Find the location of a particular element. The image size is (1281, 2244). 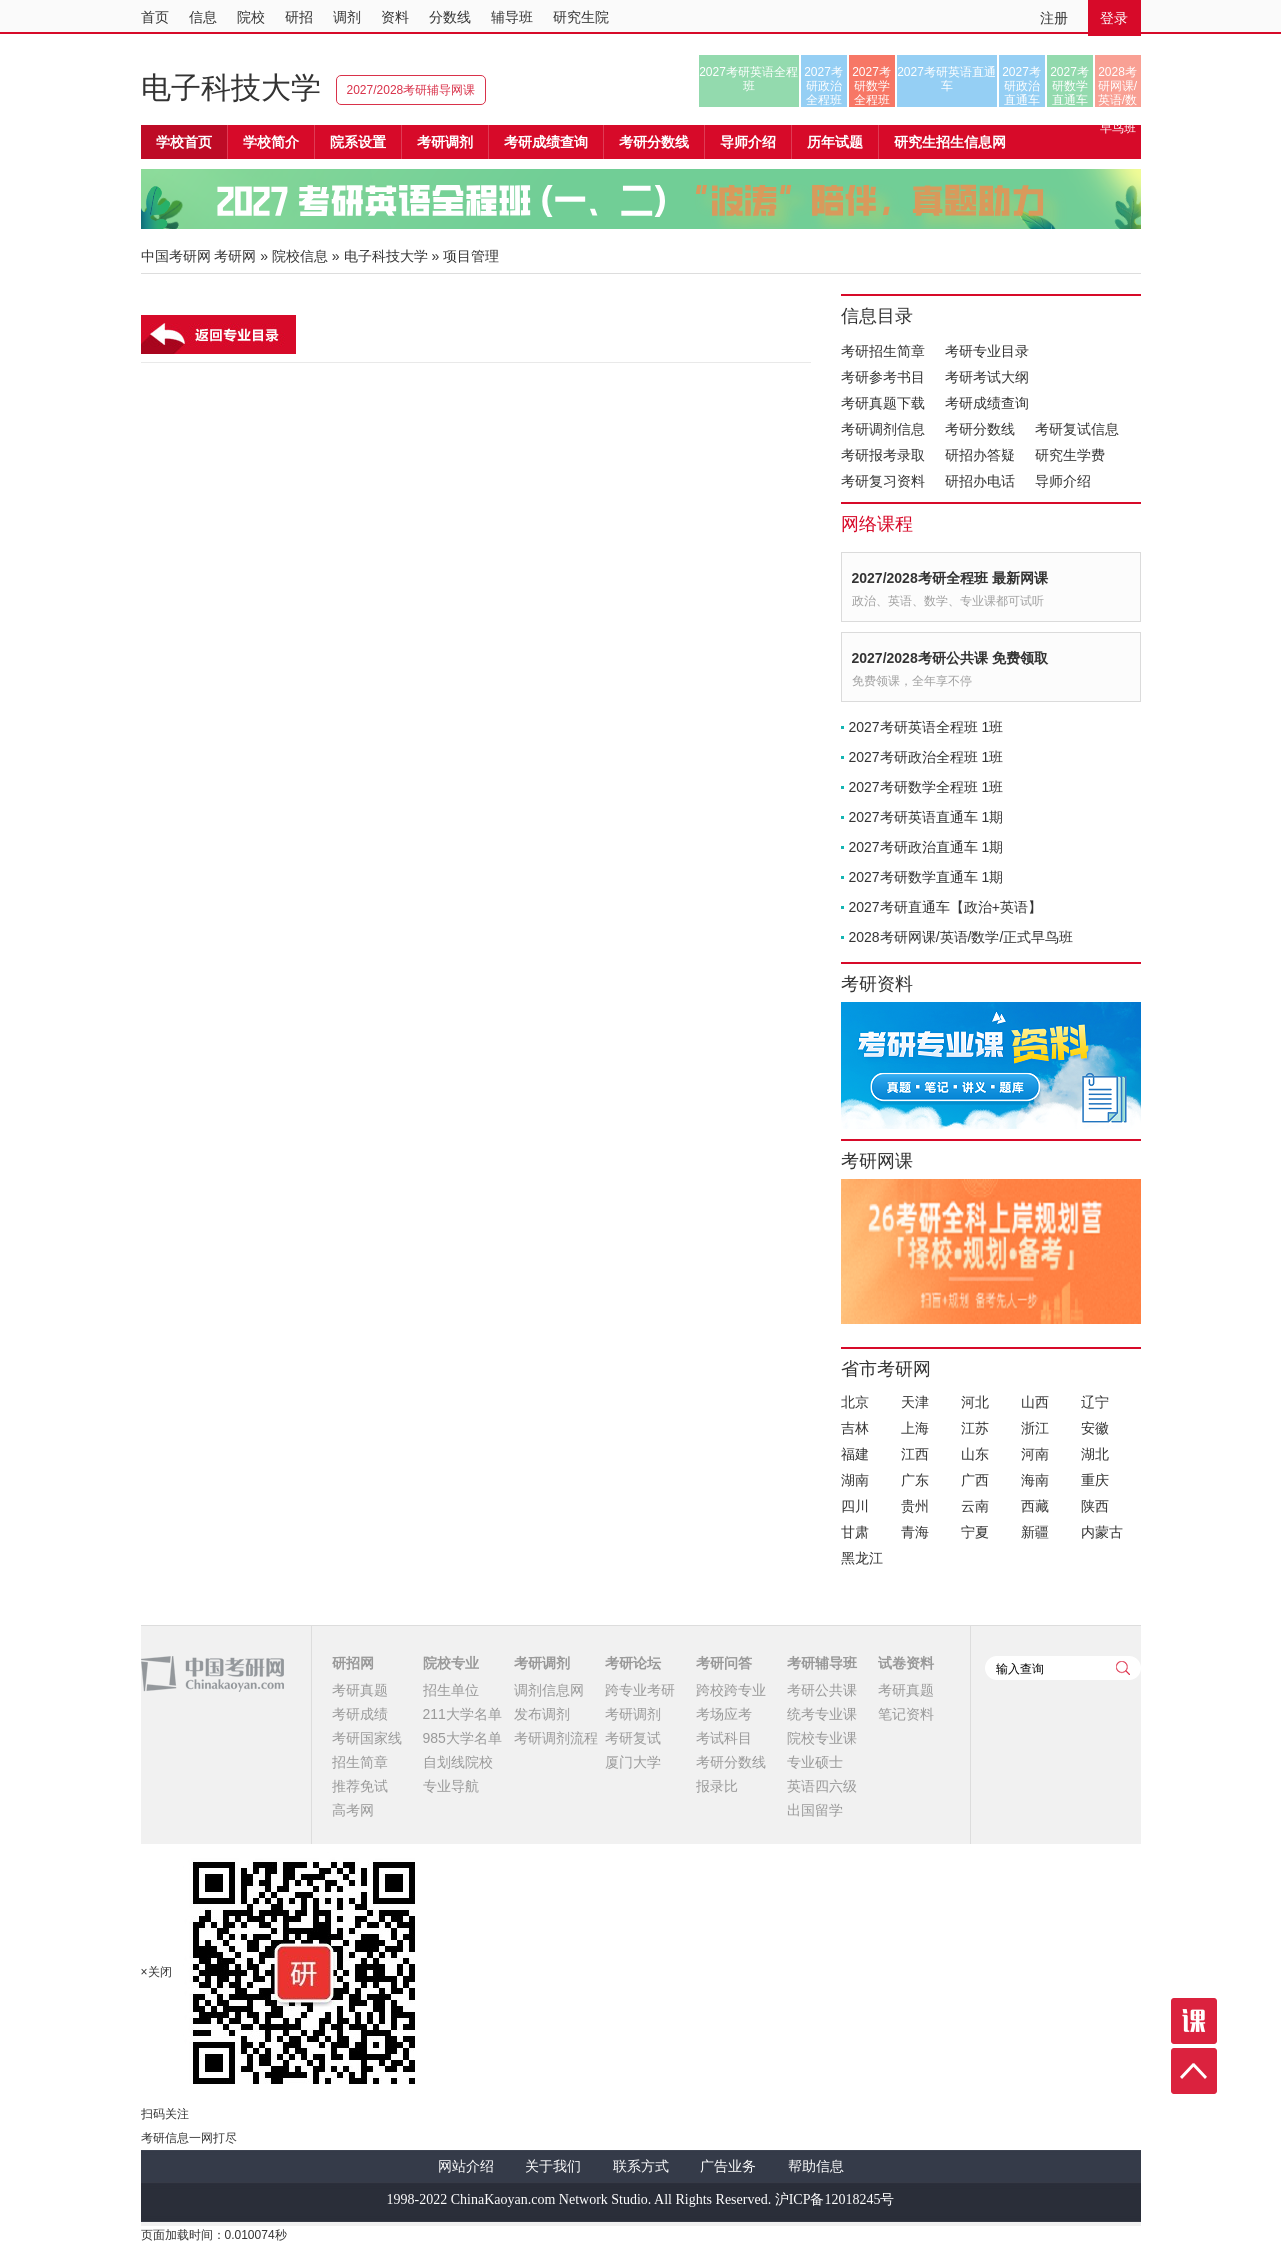

资料 is located at coordinates (395, 17).